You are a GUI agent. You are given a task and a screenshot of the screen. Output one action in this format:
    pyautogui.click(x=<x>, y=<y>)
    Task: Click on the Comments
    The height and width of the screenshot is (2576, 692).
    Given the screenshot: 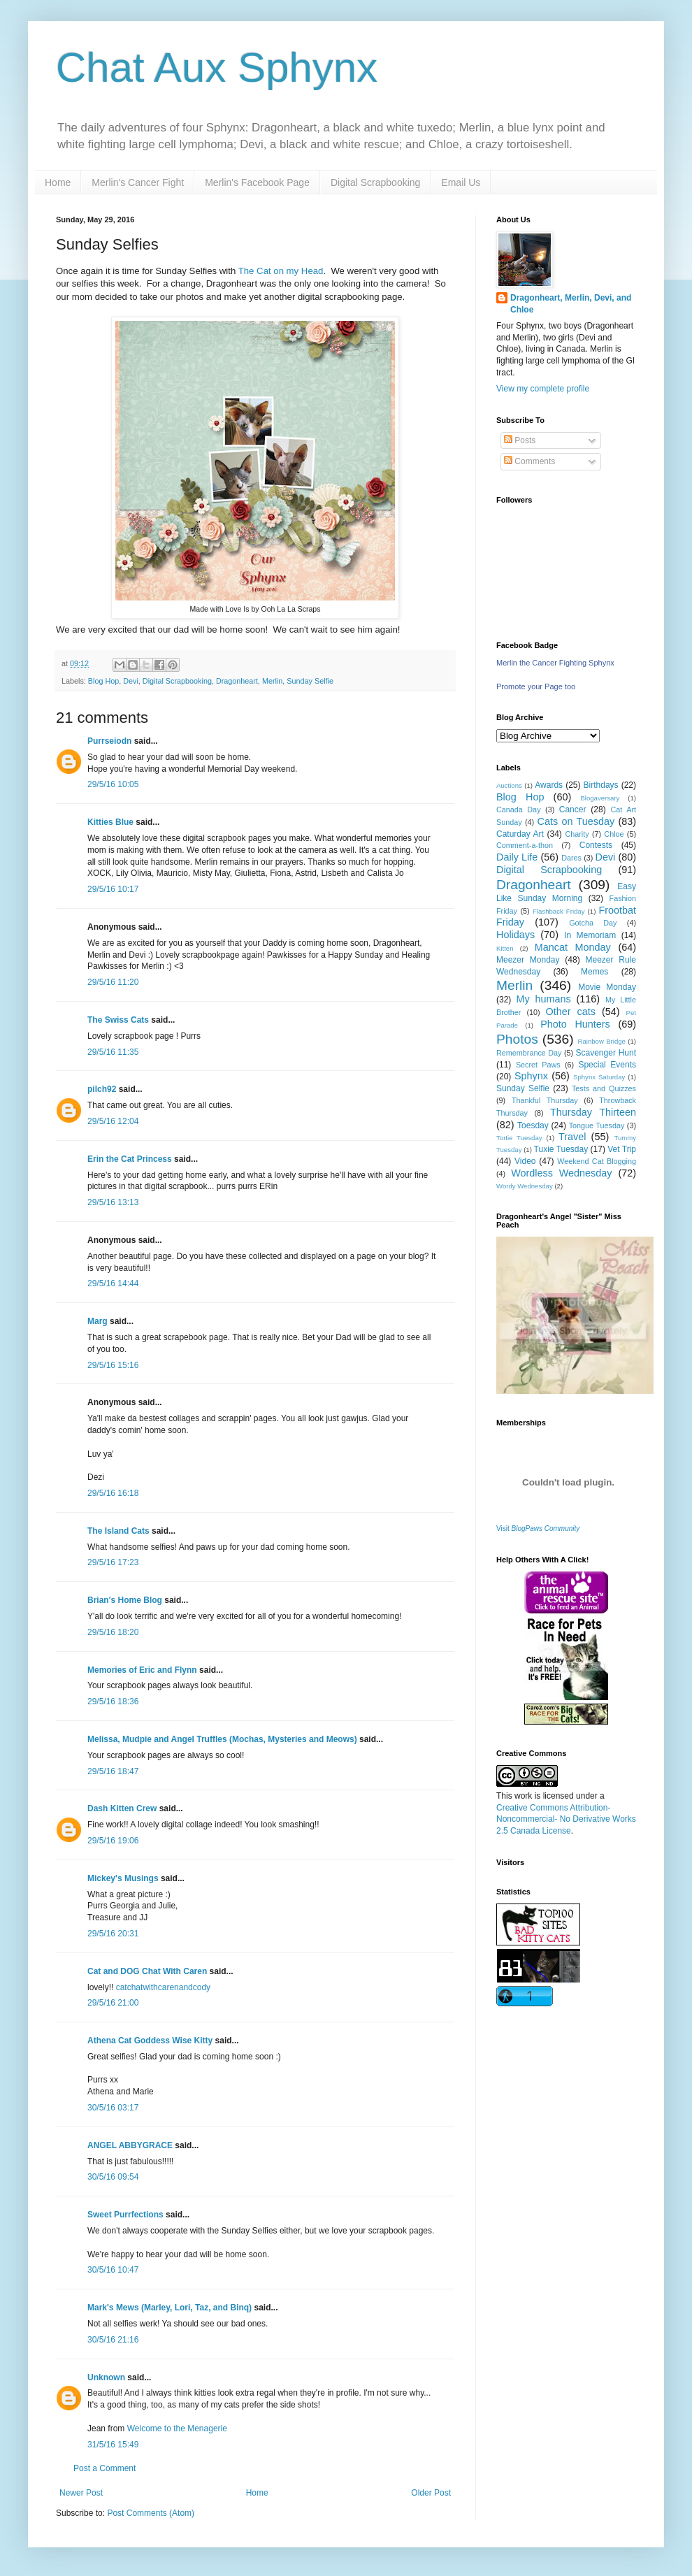 What is the action you would take?
    pyautogui.click(x=529, y=461)
    